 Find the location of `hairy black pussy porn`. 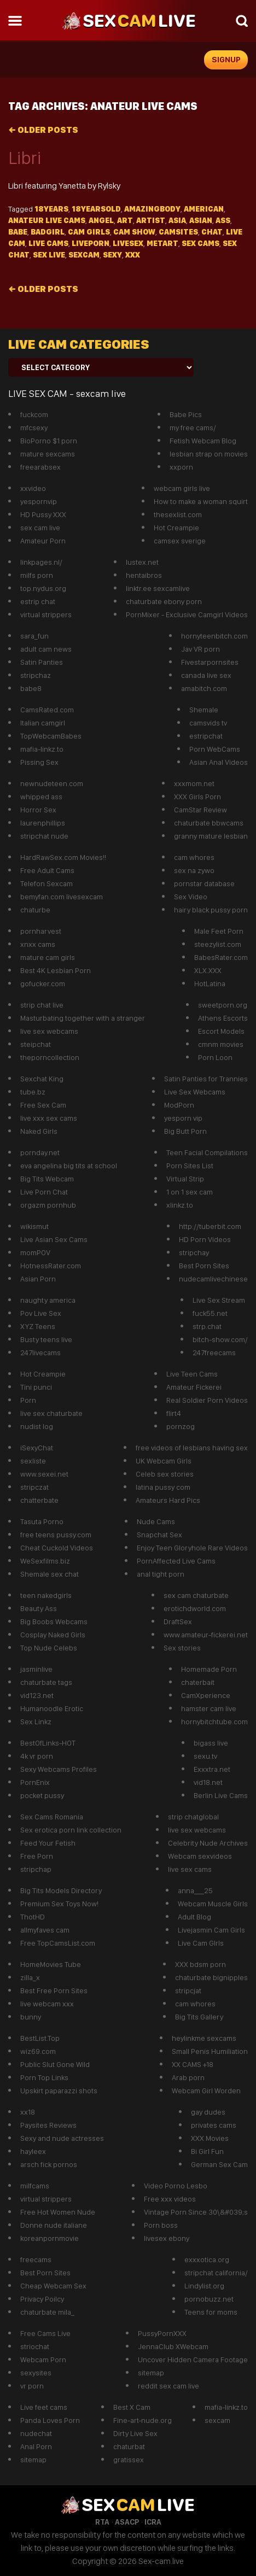

hairy black pussy porn is located at coordinates (211, 909).